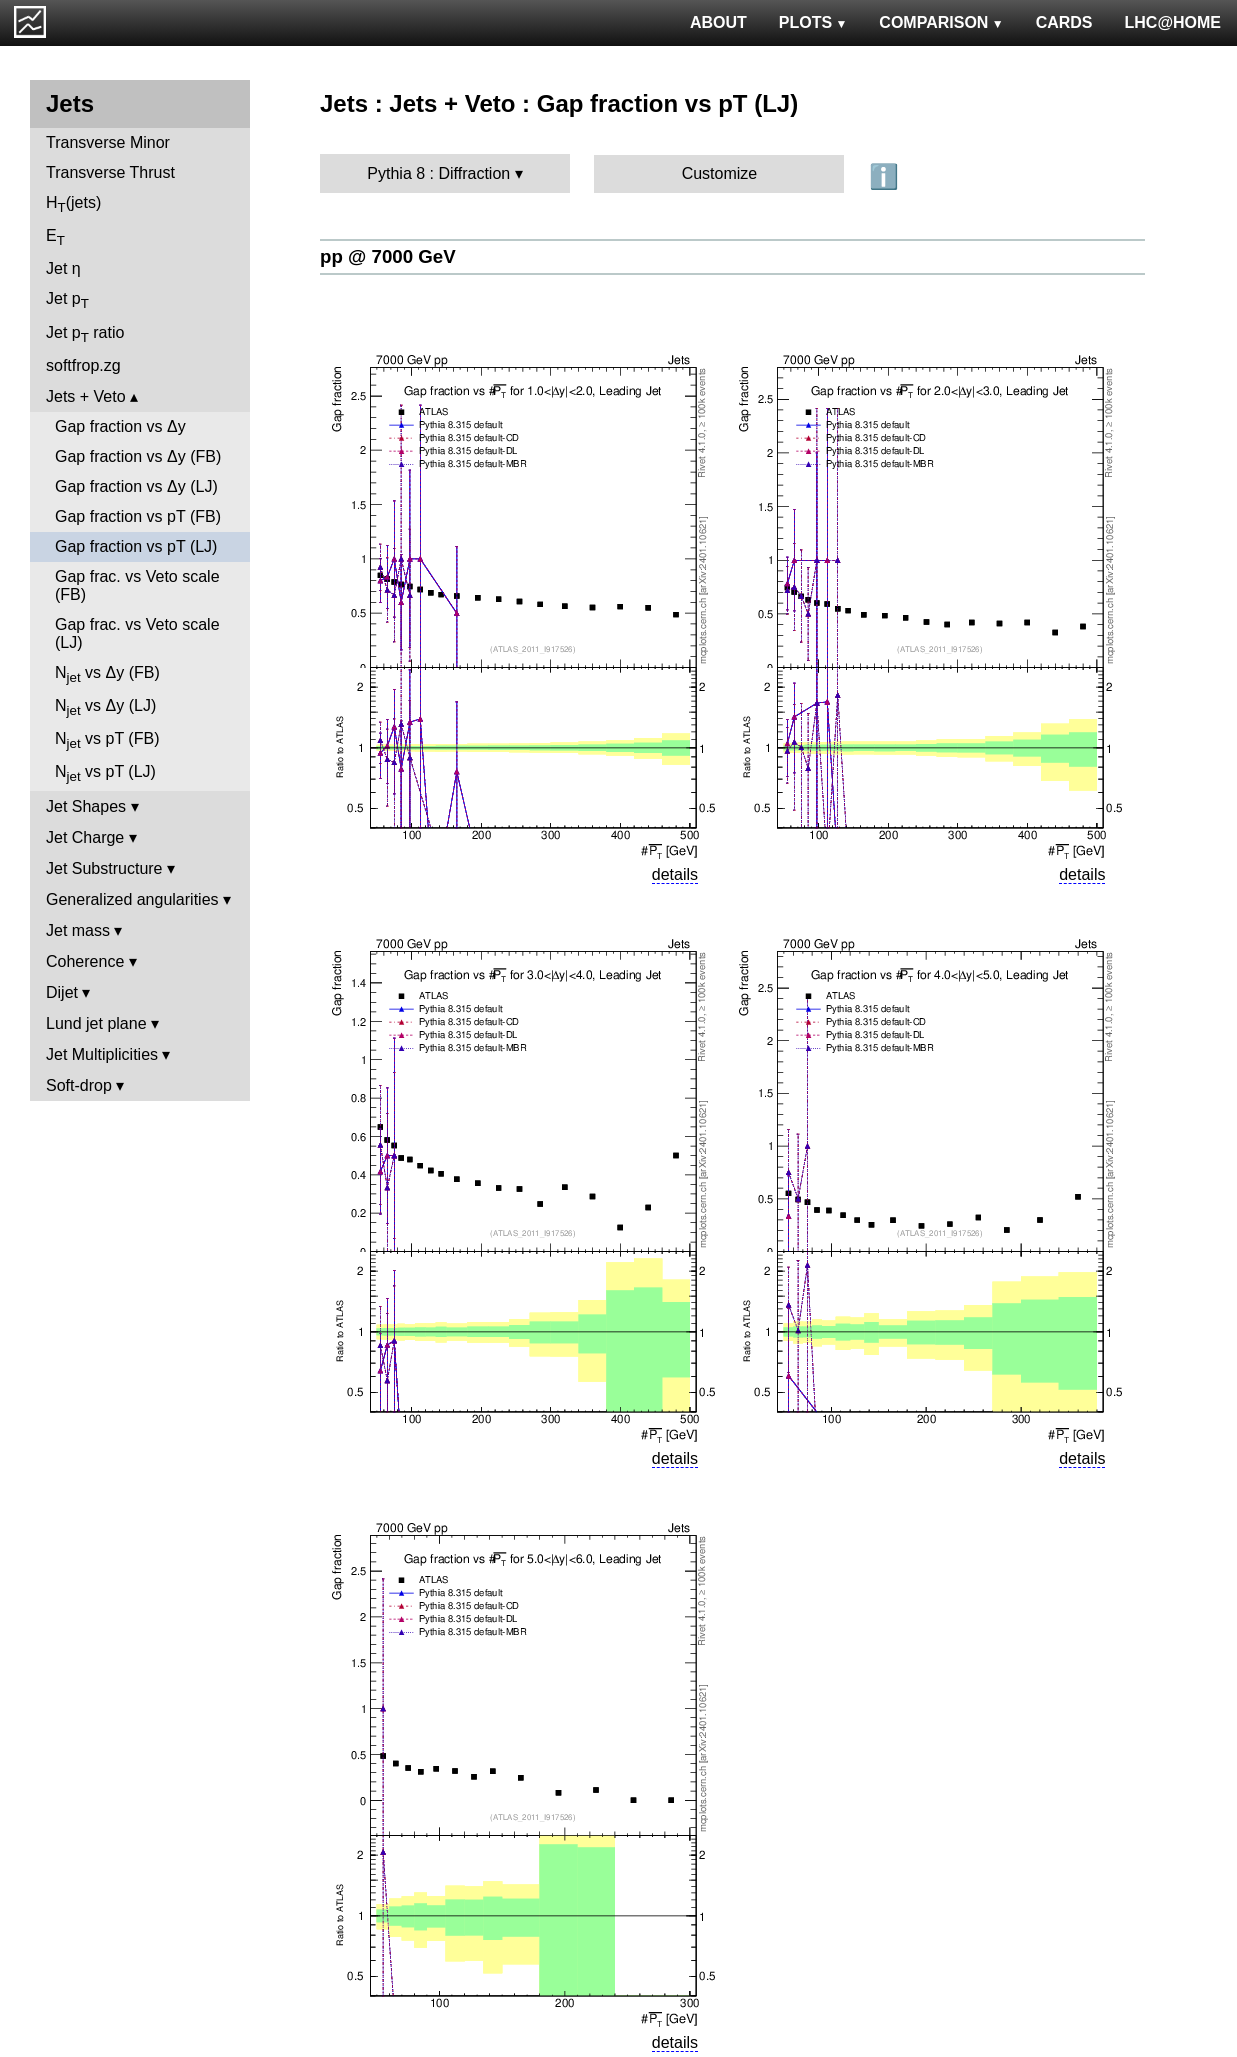  Describe the element at coordinates (720, 173) in the screenshot. I see `Customize` at that location.